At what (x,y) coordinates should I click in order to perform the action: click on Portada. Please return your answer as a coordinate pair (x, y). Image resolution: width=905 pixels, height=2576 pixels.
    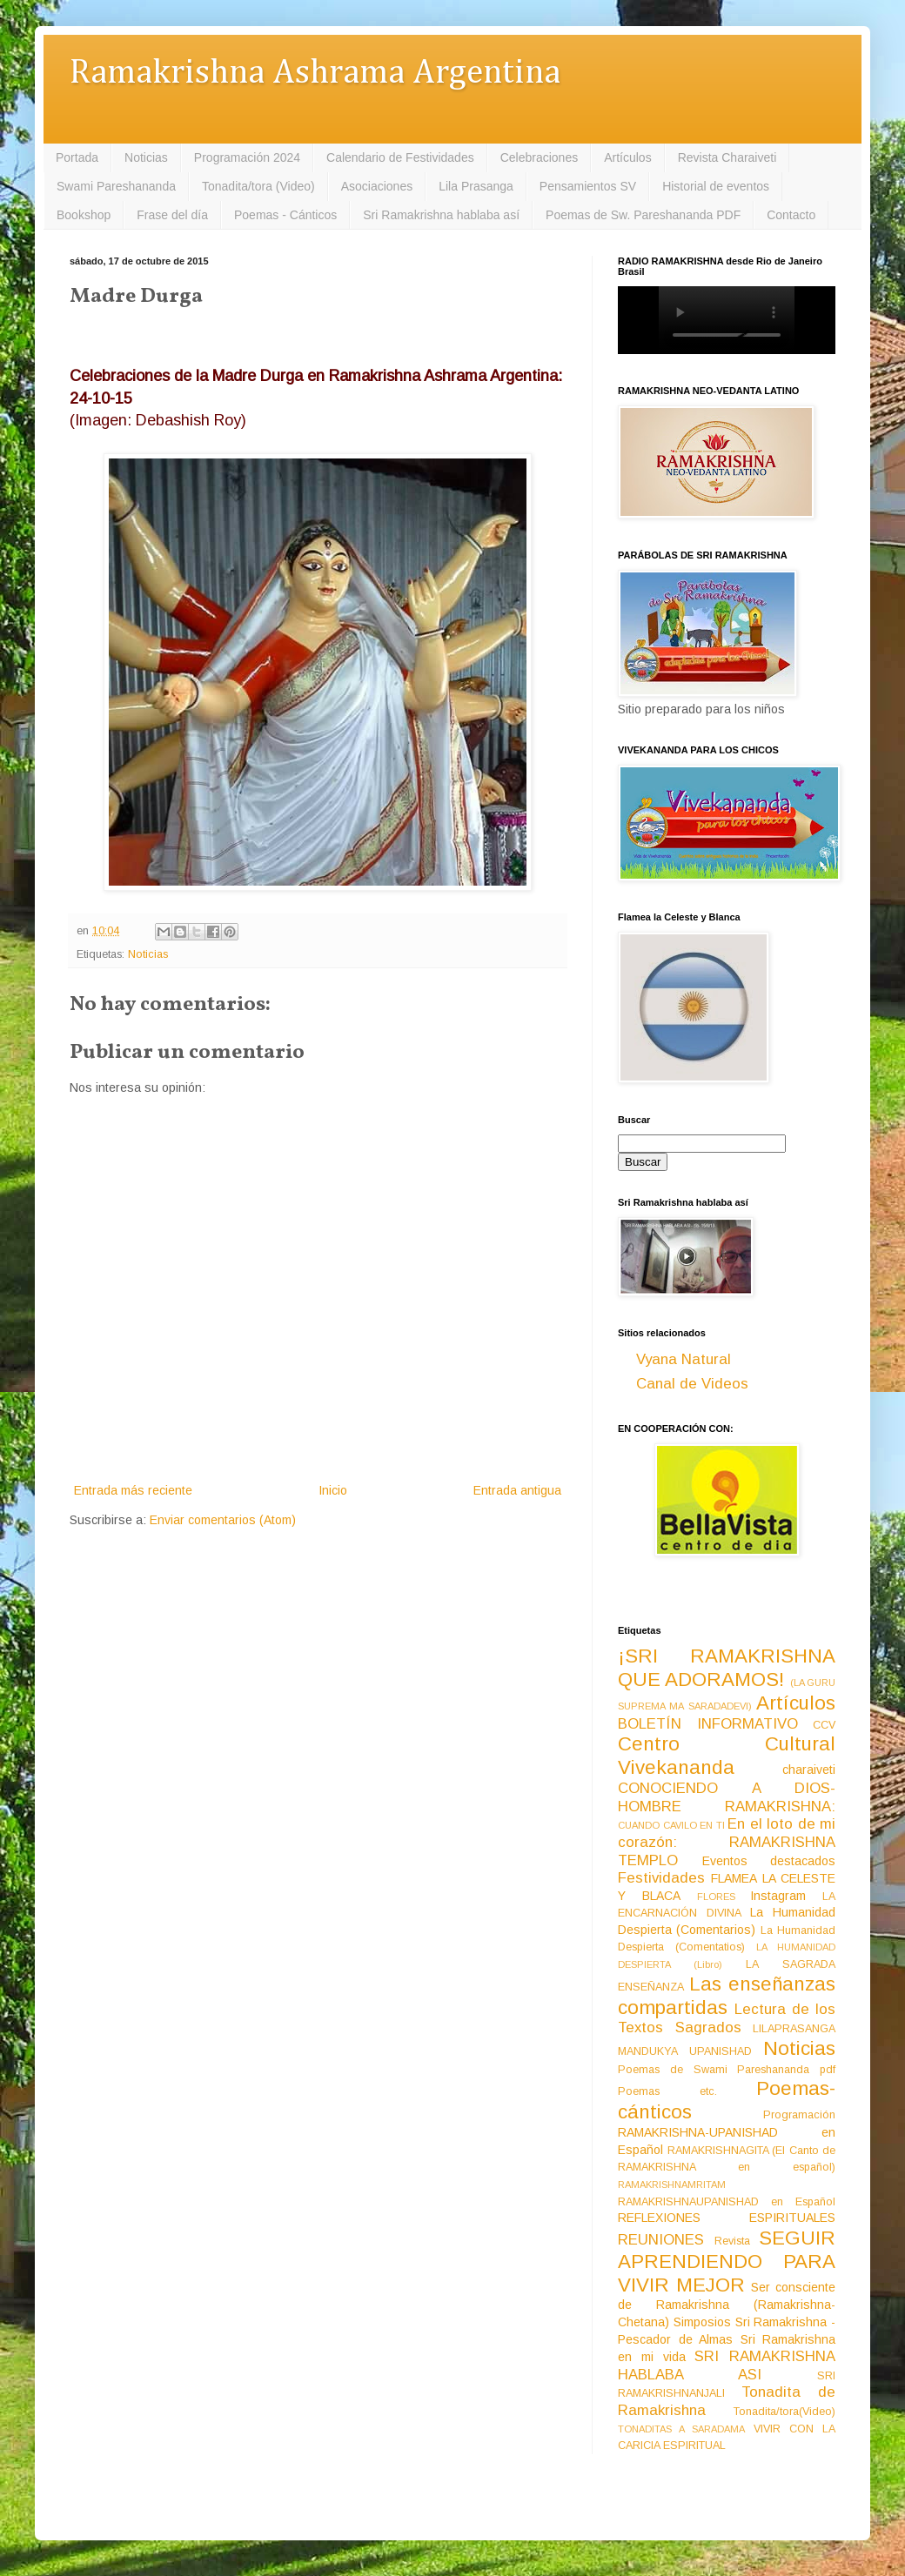
    Looking at the image, I should click on (77, 157).